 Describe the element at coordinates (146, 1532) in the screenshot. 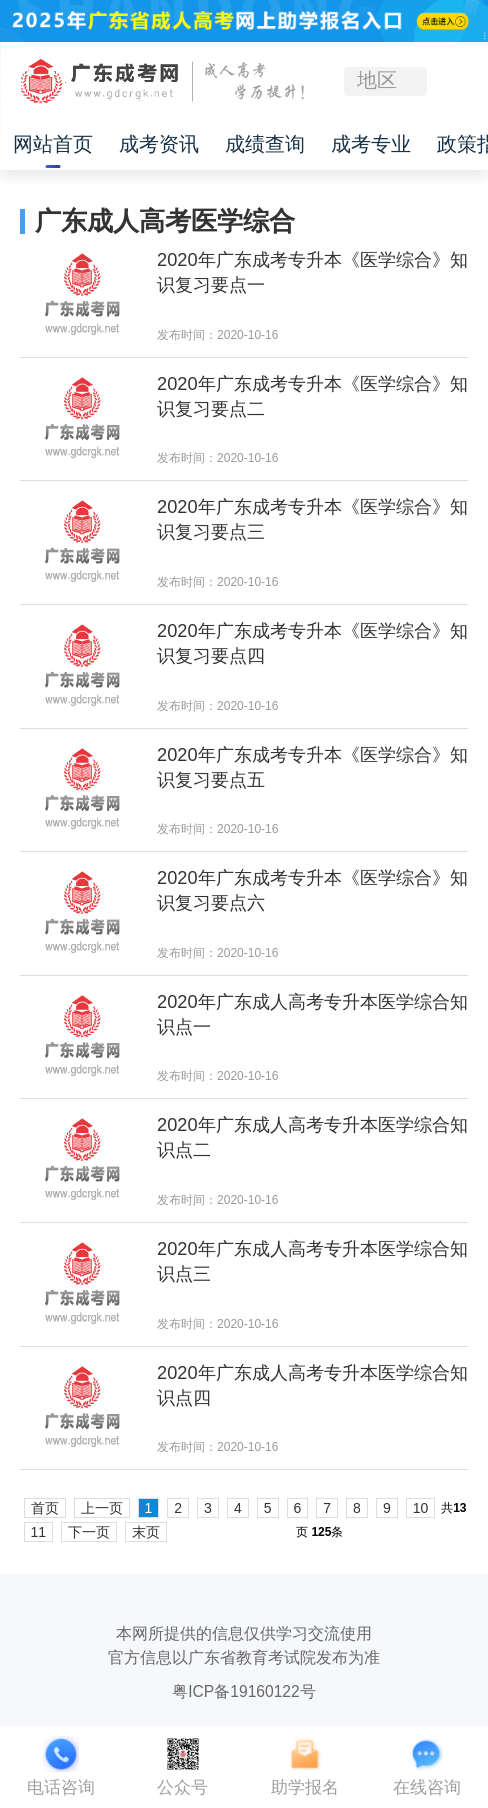

I see `末页` at that location.